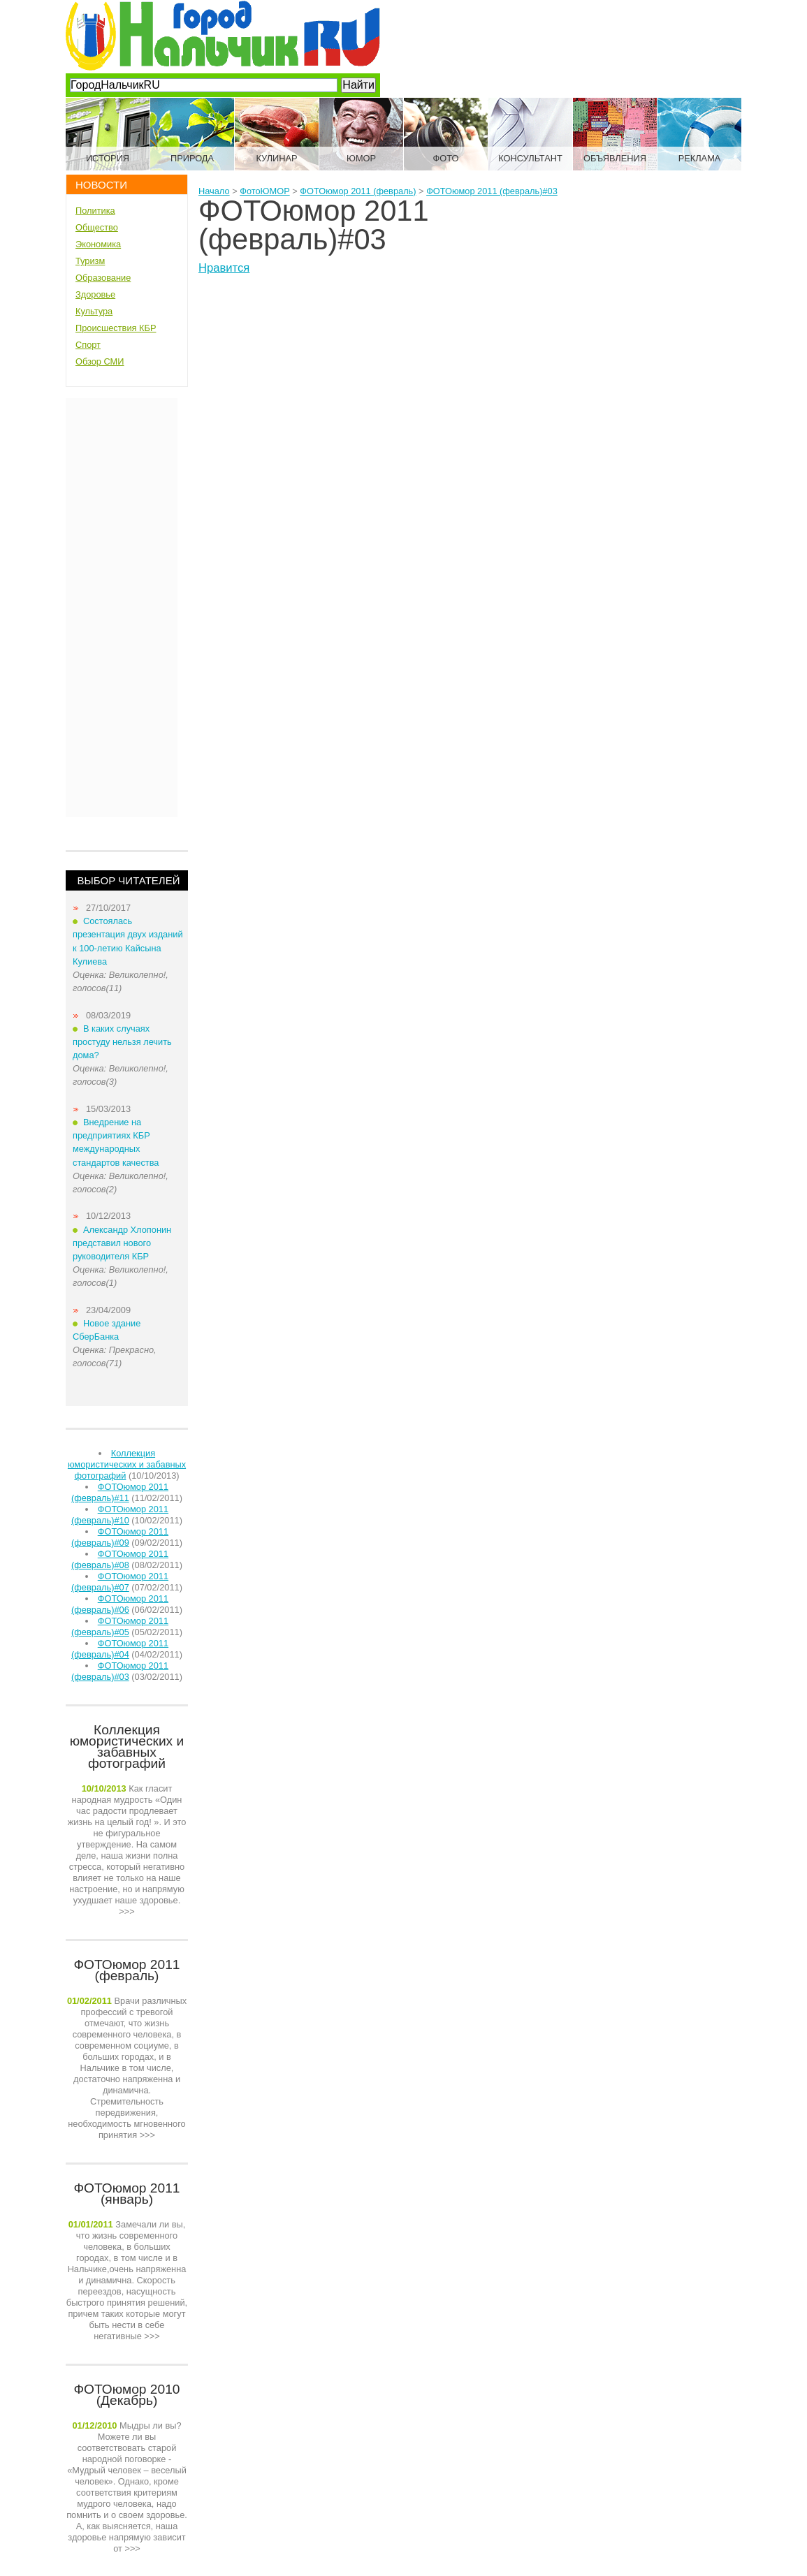 The image size is (807, 2576). I want to click on Коллекция юмористических и забавных фотографий, so click(127, 1464).